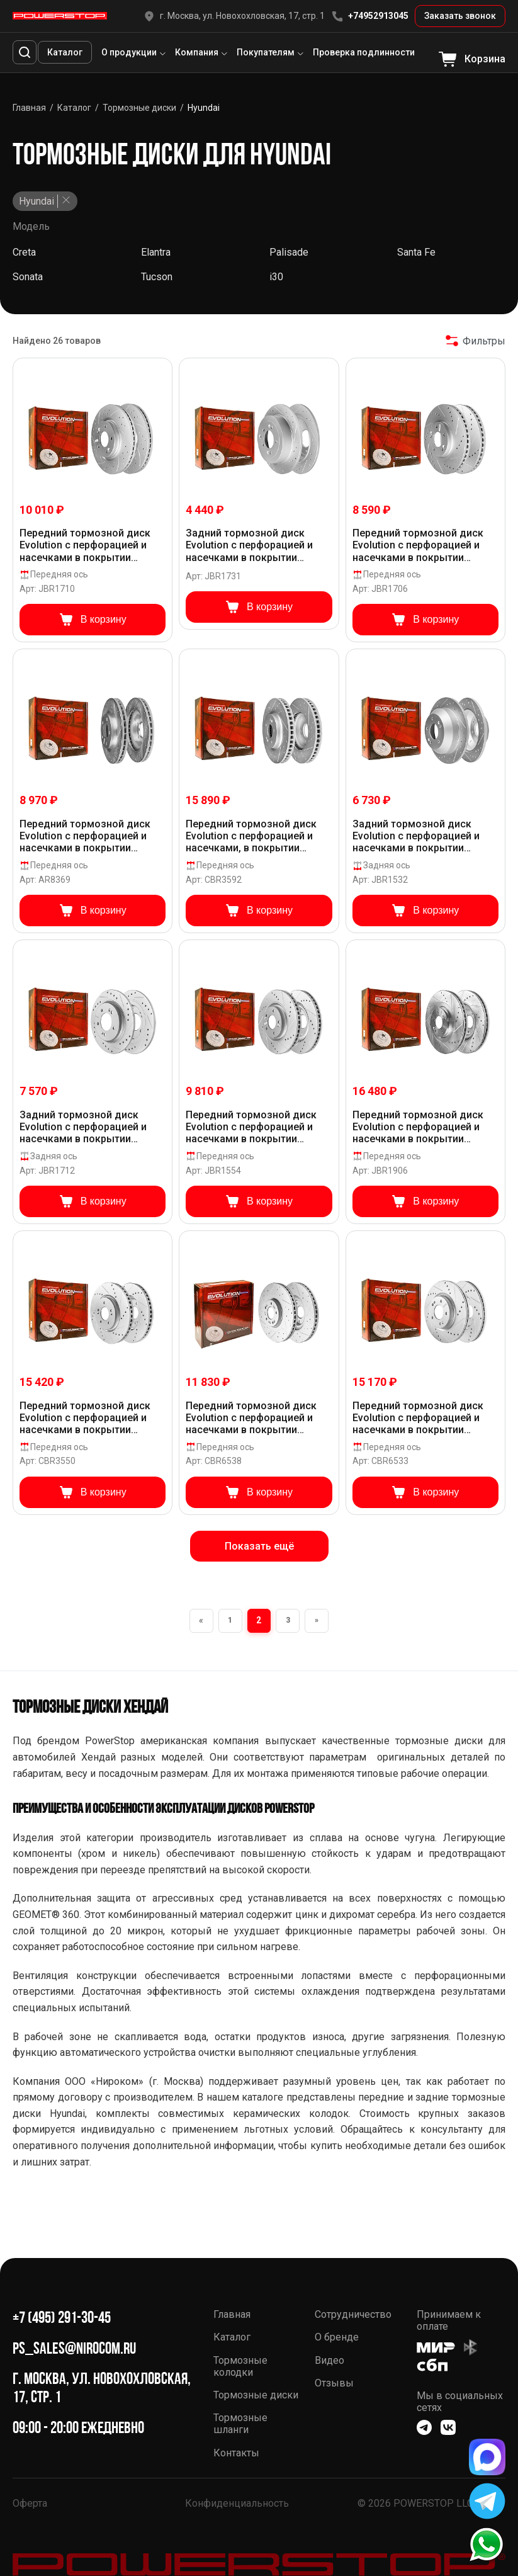 Image resolution: width=518 pixels, height=2576 pixels. I want to click on Tucson, so click(156, 277).